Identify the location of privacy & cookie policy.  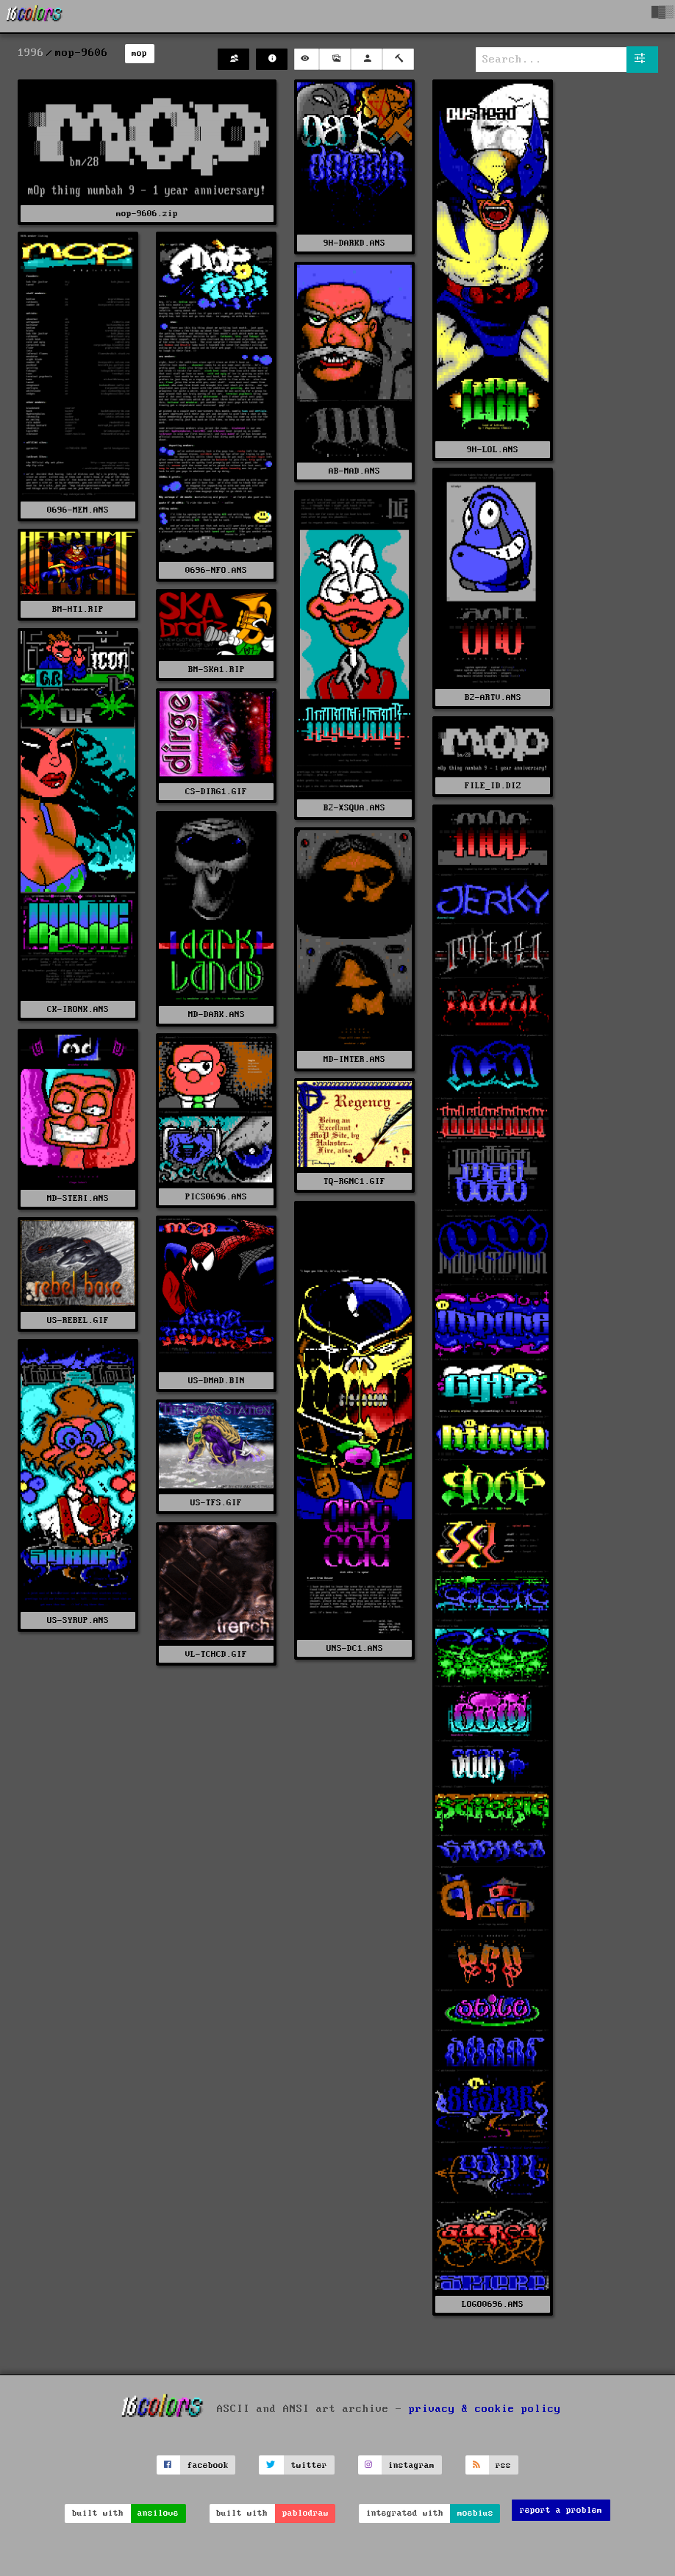
(485, 2409).